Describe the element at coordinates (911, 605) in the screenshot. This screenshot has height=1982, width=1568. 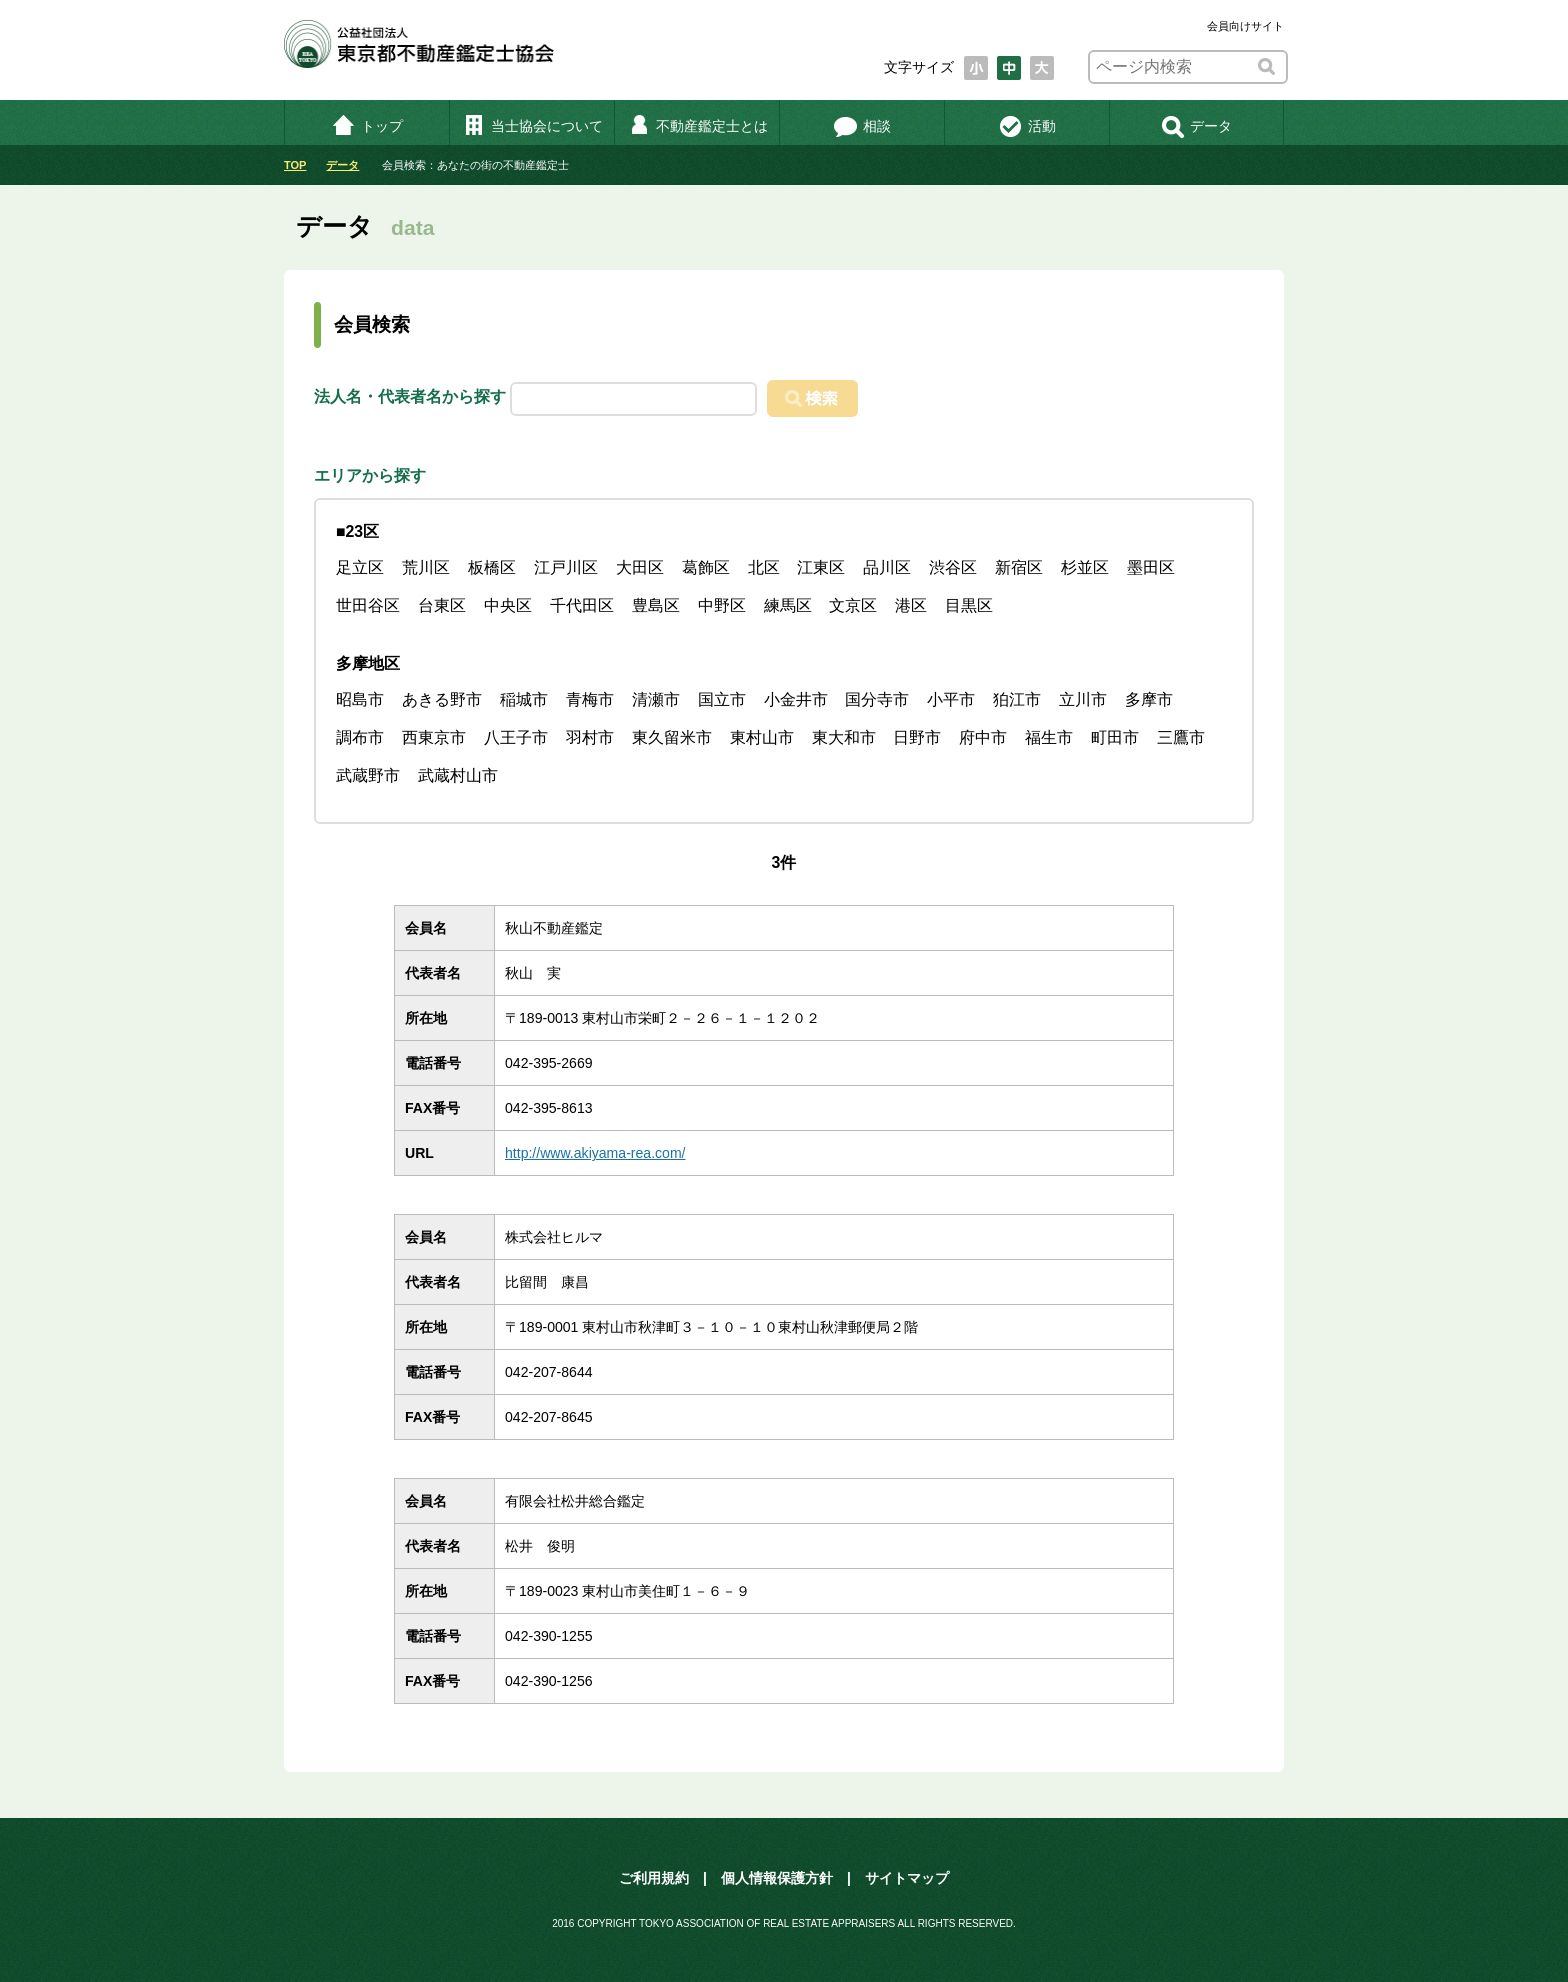
I see `港区` at that location.